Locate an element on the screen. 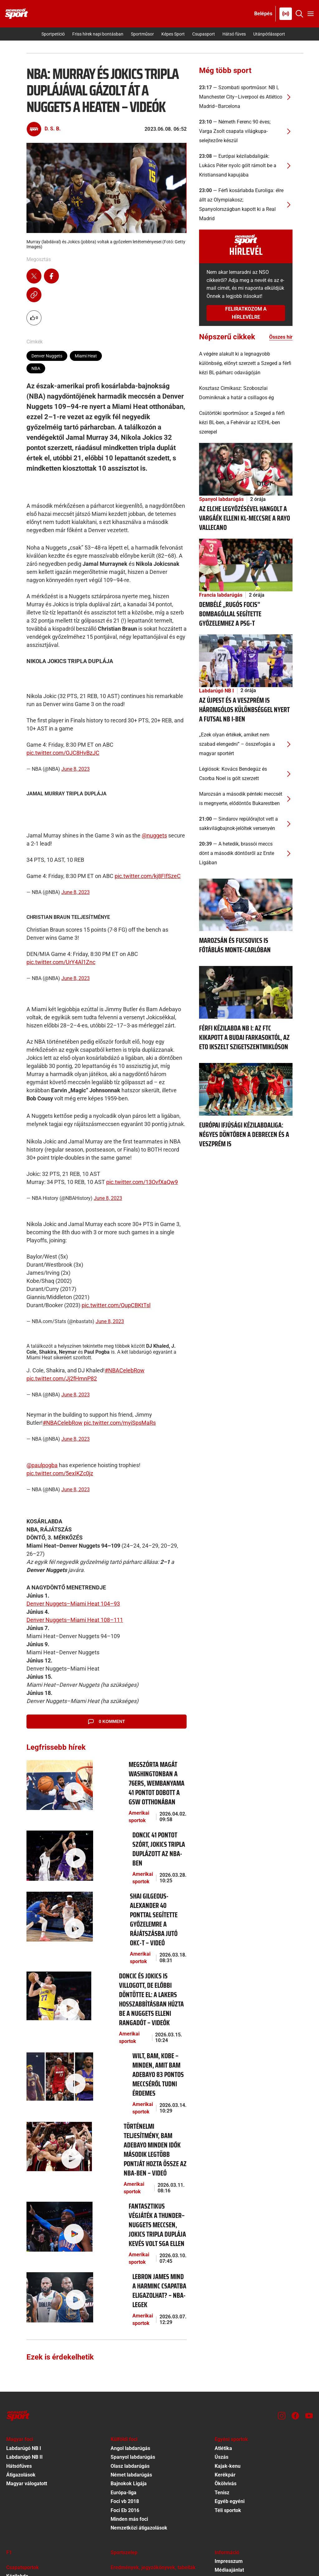  Amerikai sportok is located at coordinates (114, 1804).